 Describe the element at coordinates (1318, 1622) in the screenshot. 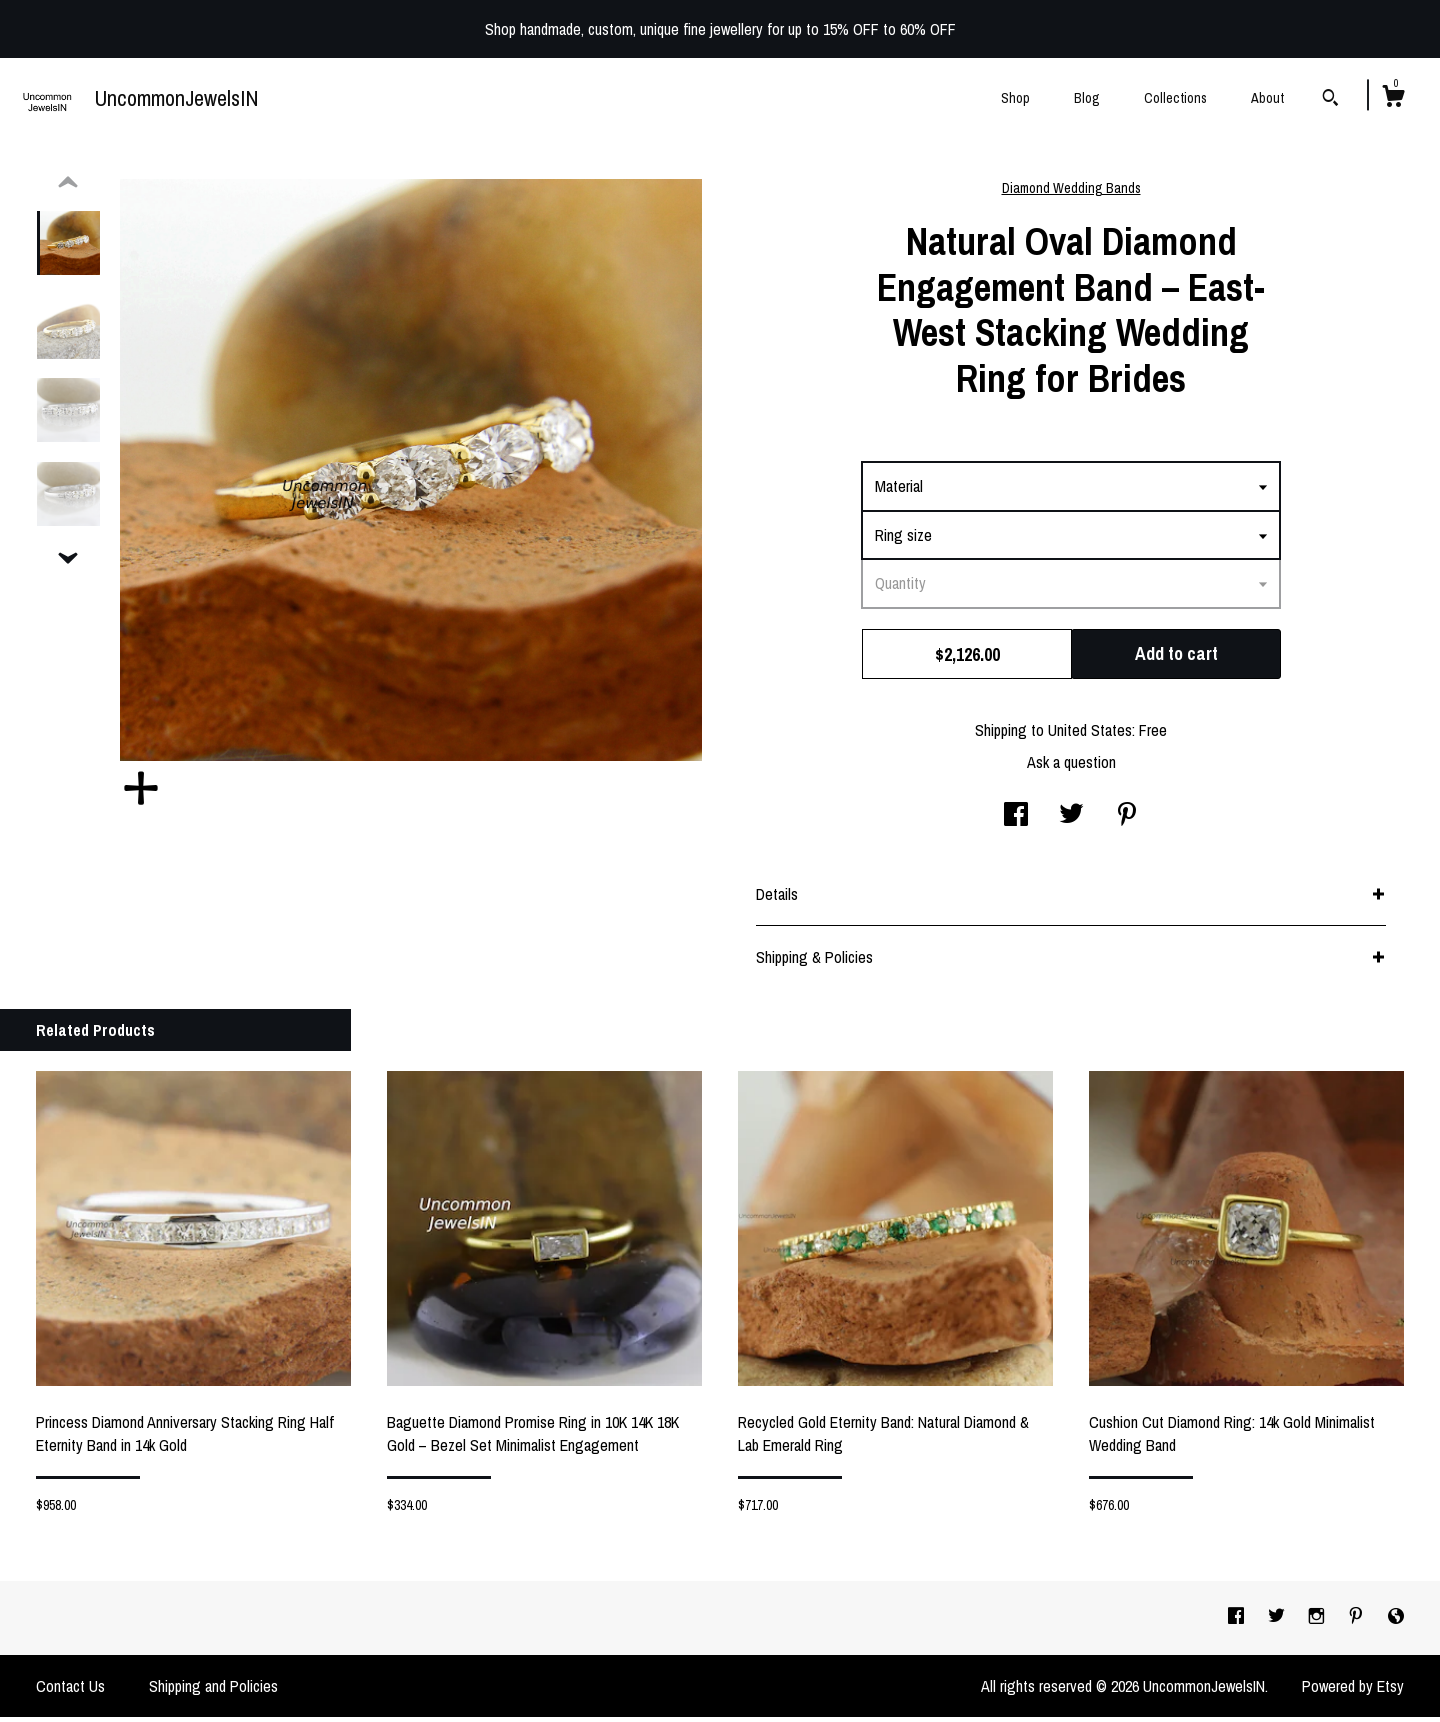

I see `[instagram]` at that location.